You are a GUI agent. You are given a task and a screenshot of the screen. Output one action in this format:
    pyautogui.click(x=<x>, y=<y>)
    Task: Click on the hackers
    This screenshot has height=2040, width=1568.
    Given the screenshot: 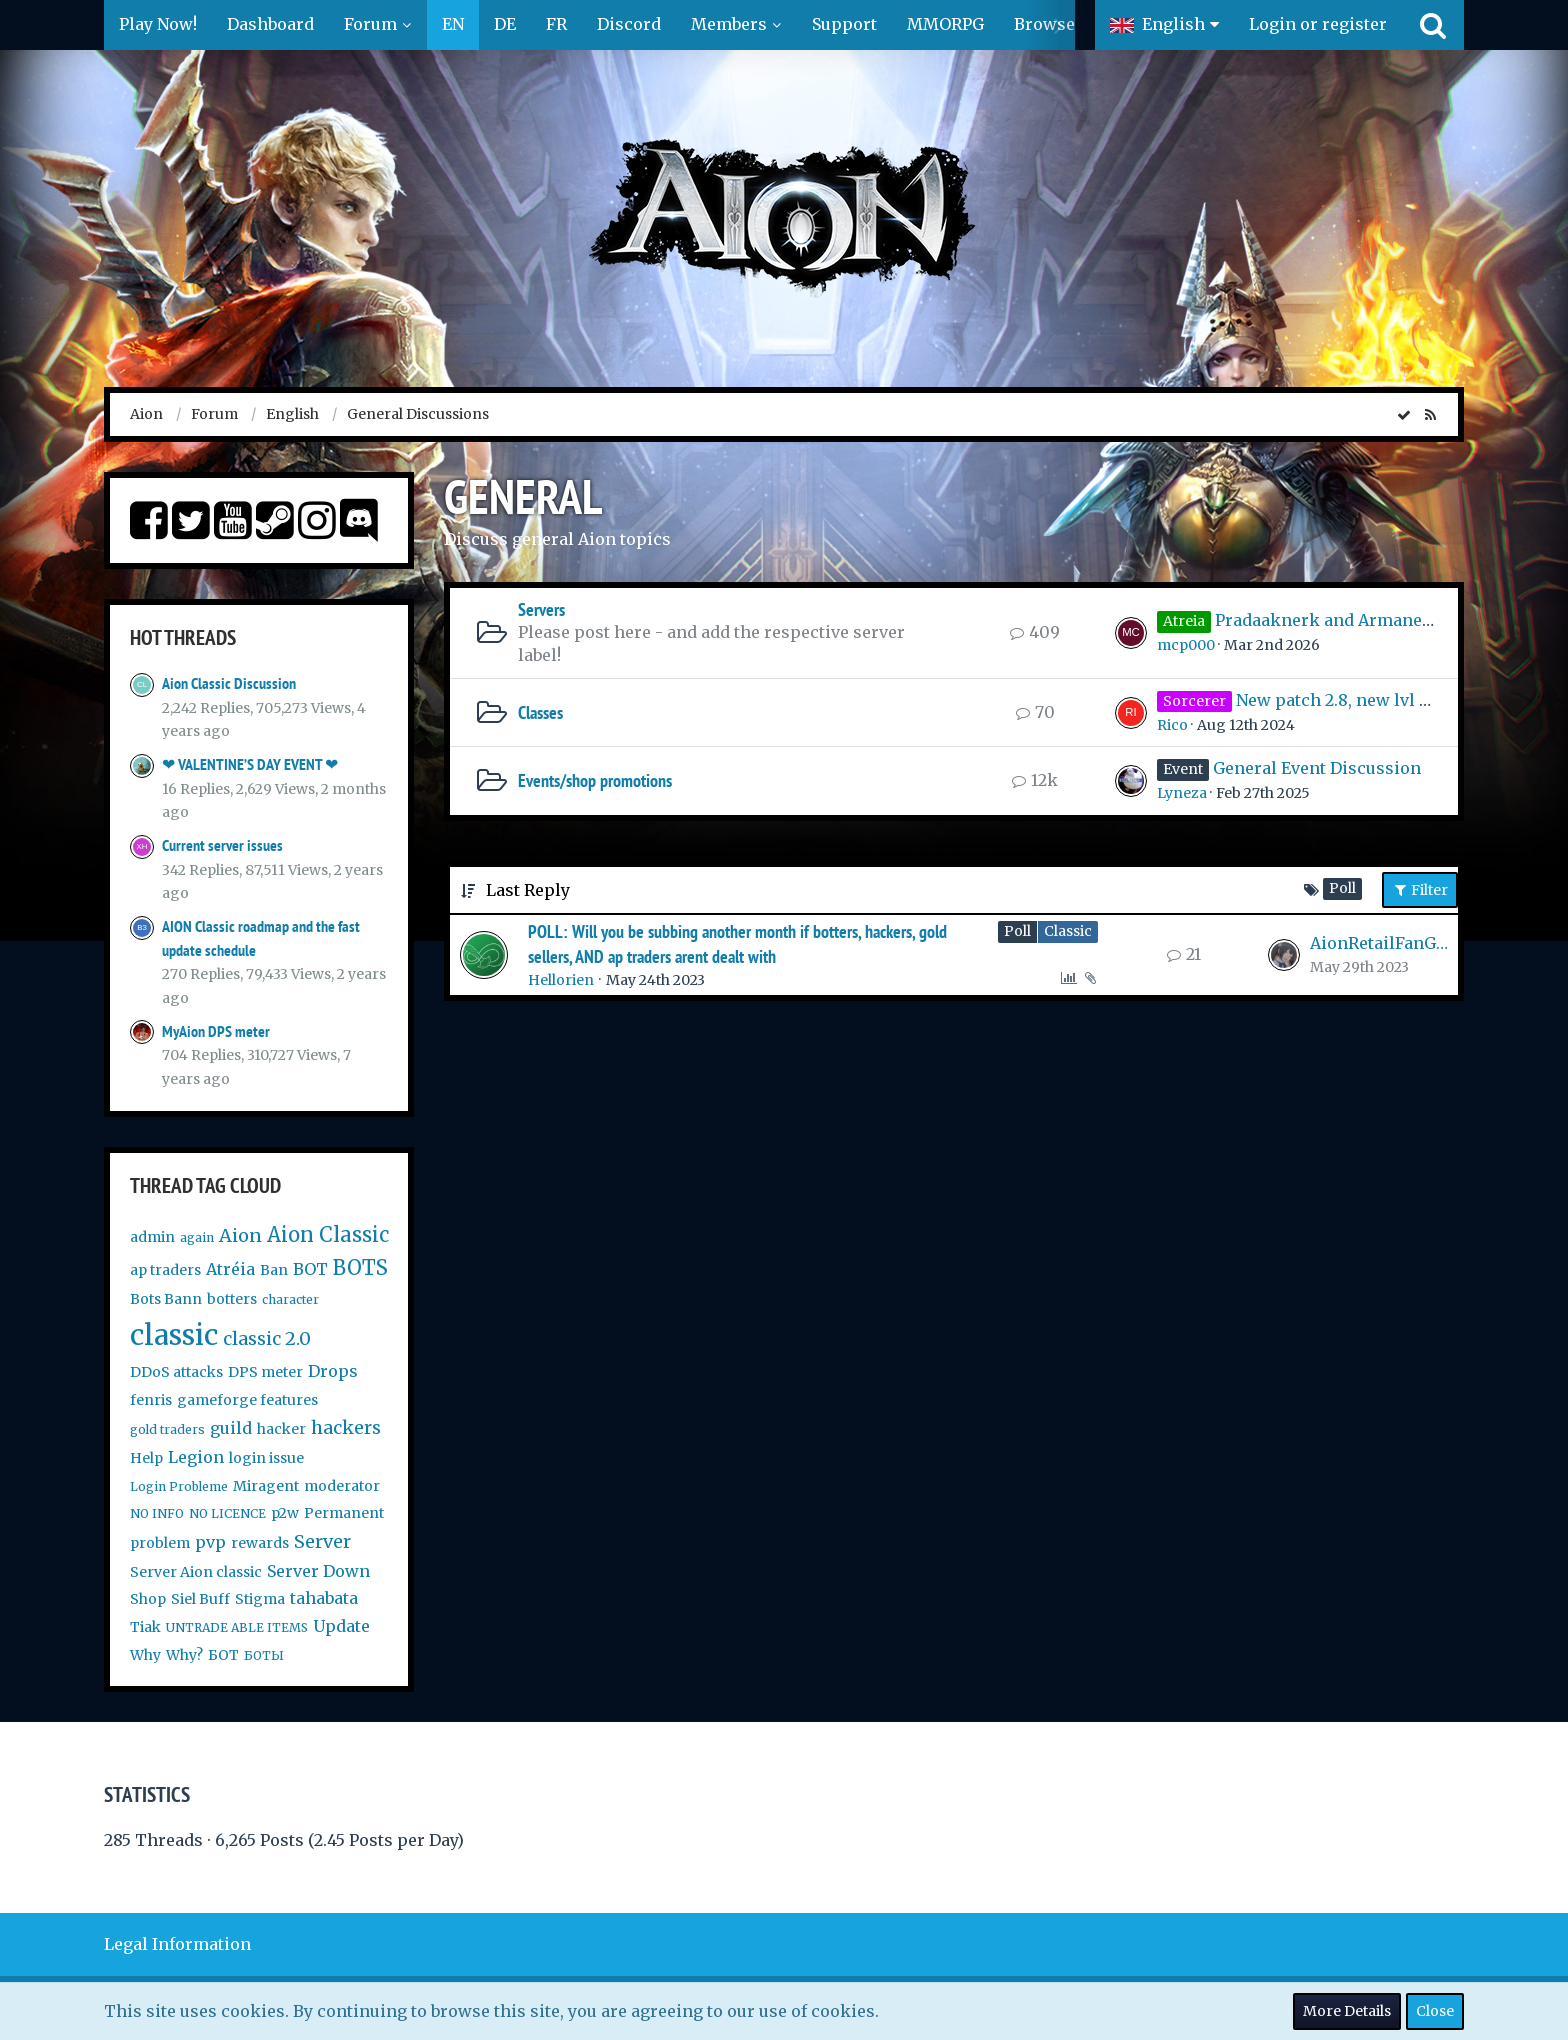 What is the action you would take?
    pyautogui.click(x=346, y=1427)
    